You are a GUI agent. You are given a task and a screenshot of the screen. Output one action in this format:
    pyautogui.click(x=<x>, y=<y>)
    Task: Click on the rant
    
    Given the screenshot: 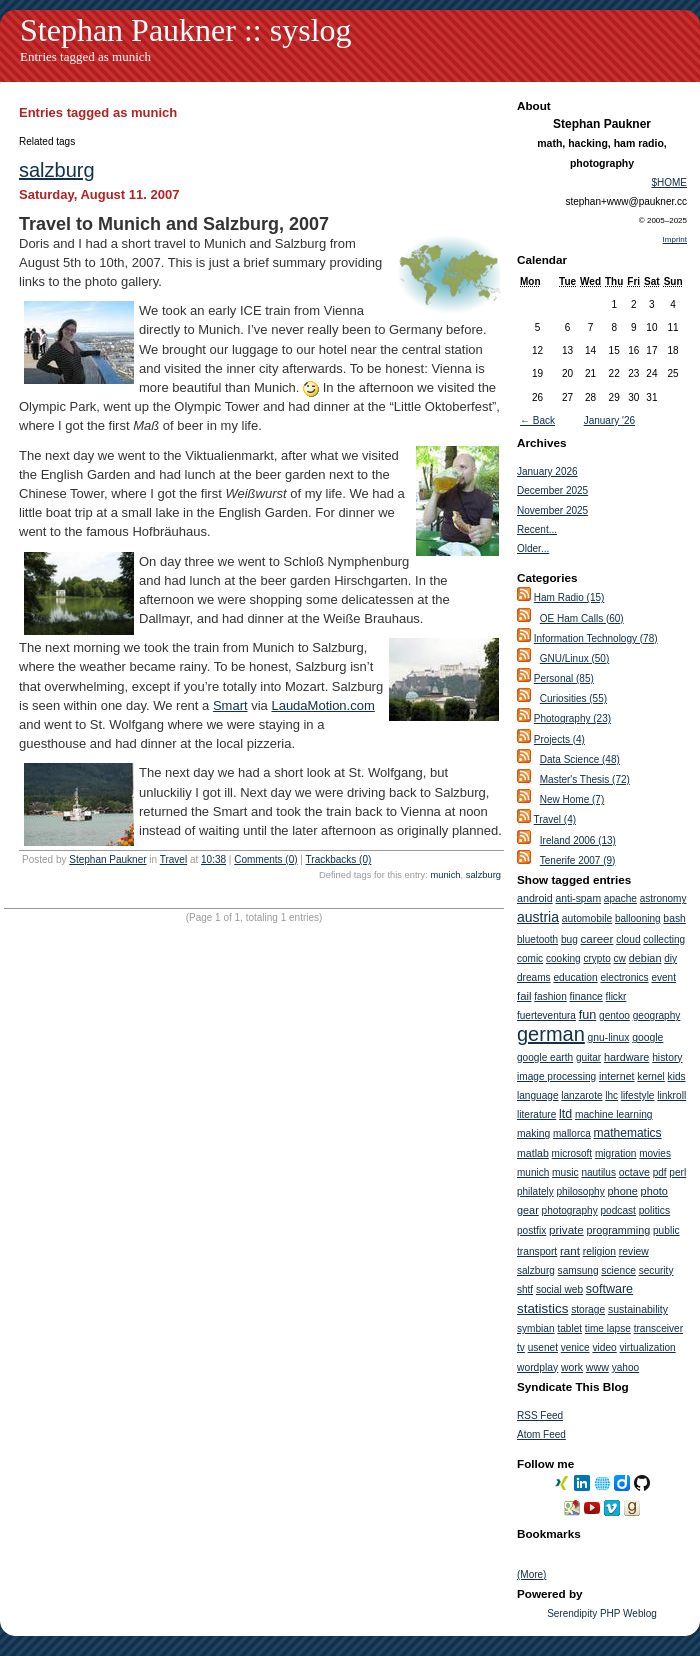 What is the action you would take?
    pyautogui.click(x=570, y=1250)
    